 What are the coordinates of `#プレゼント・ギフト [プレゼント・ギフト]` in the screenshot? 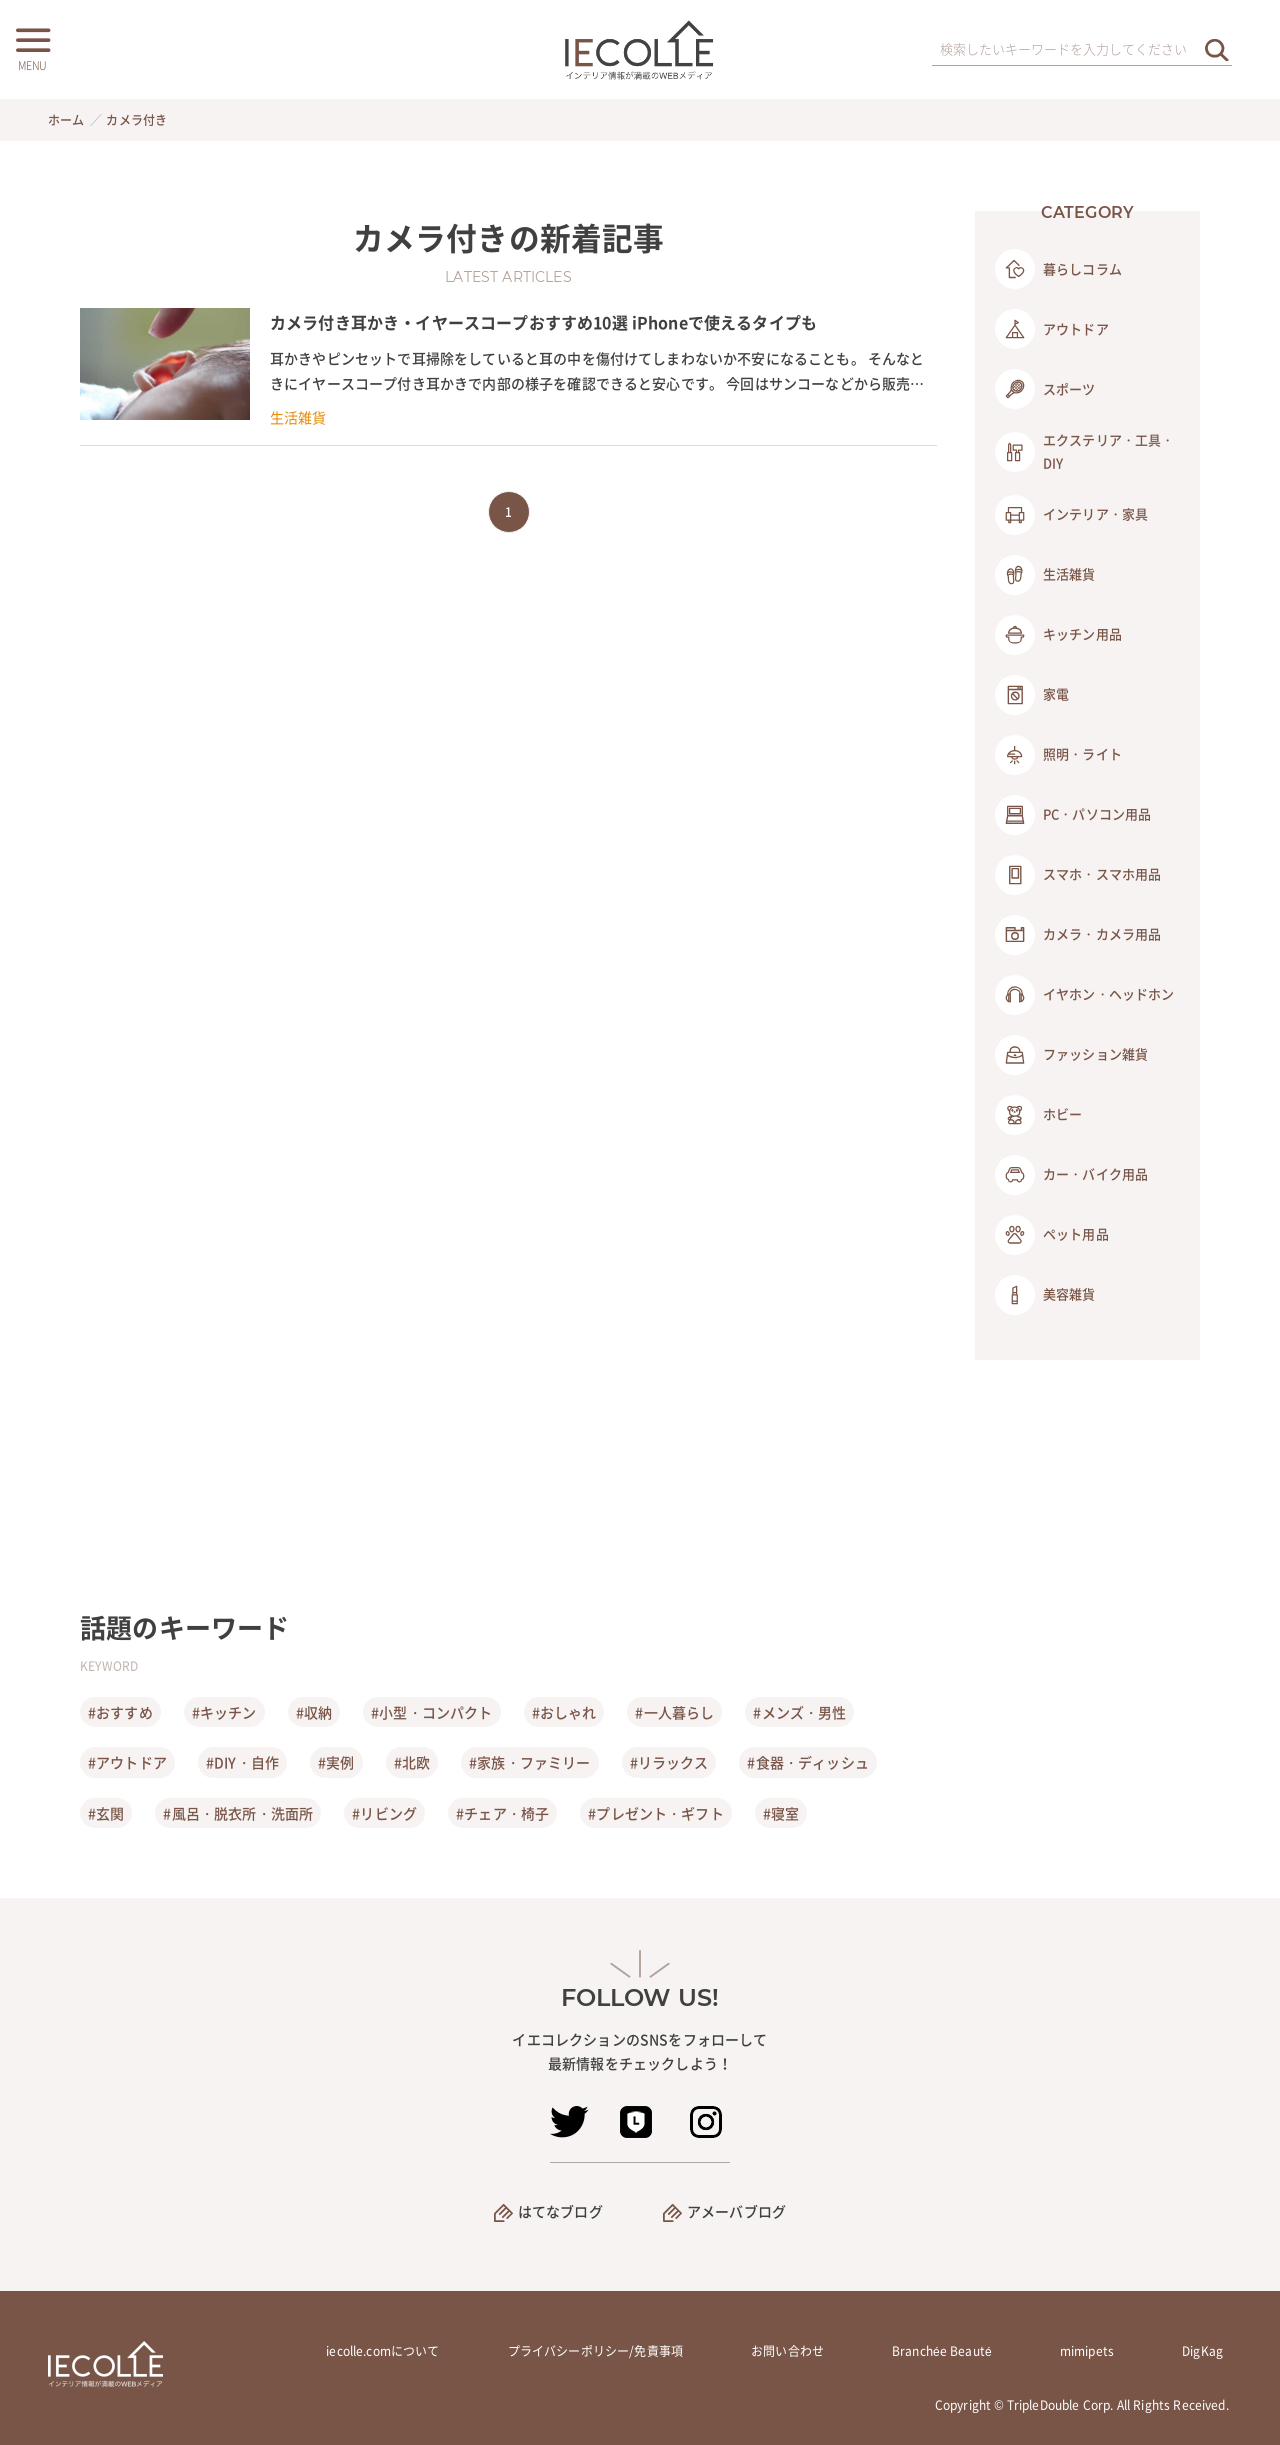 It's located at (656, 1813).